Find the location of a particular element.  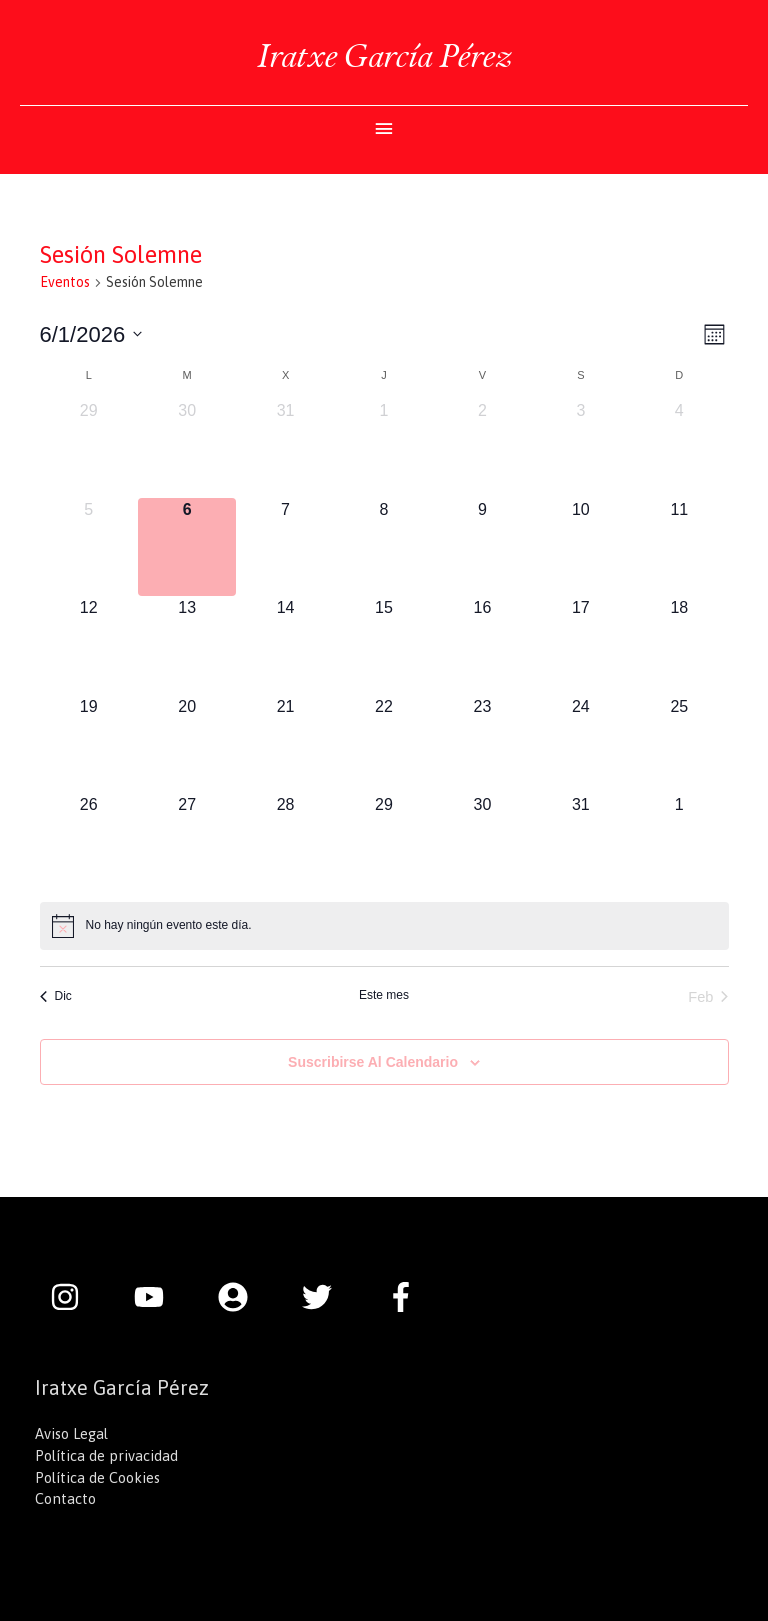

[enero 23, 0 eventos] is located at coordinates (482, 744).